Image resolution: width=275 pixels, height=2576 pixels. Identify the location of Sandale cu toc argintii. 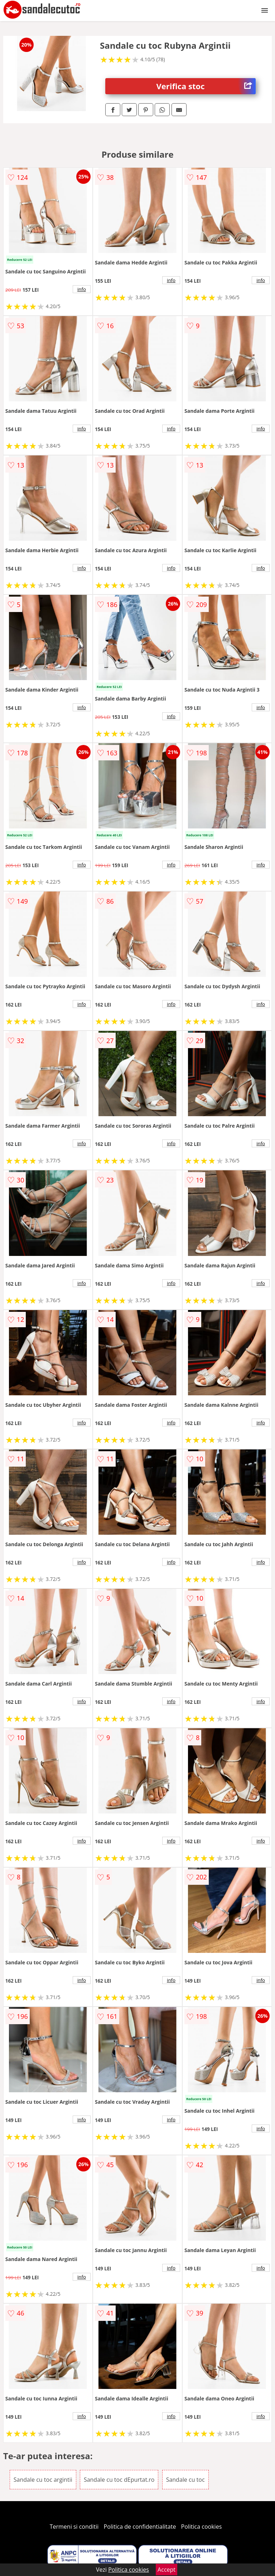
(43, 2480).